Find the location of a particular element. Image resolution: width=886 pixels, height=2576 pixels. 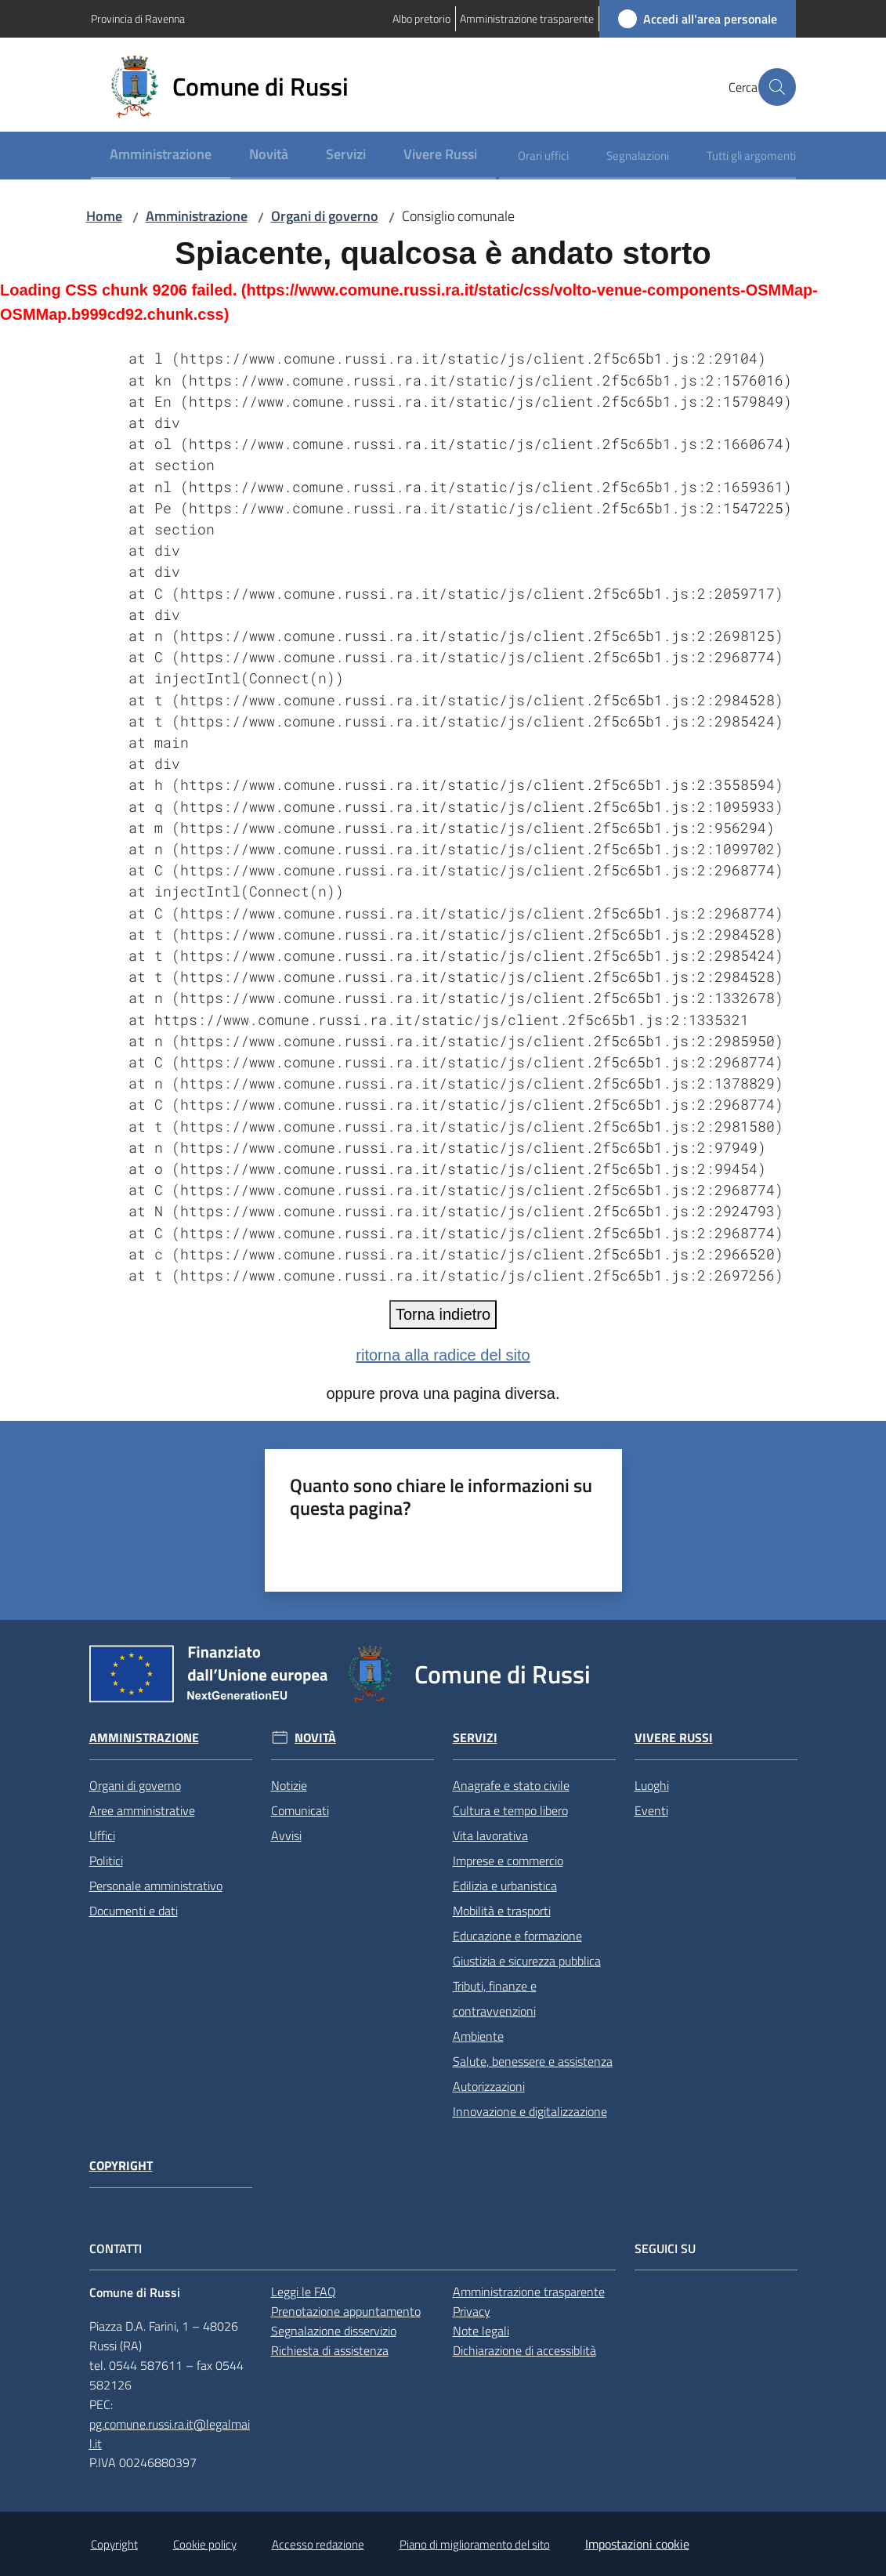

Accesso redazione is located at coordinates (318, 2544).